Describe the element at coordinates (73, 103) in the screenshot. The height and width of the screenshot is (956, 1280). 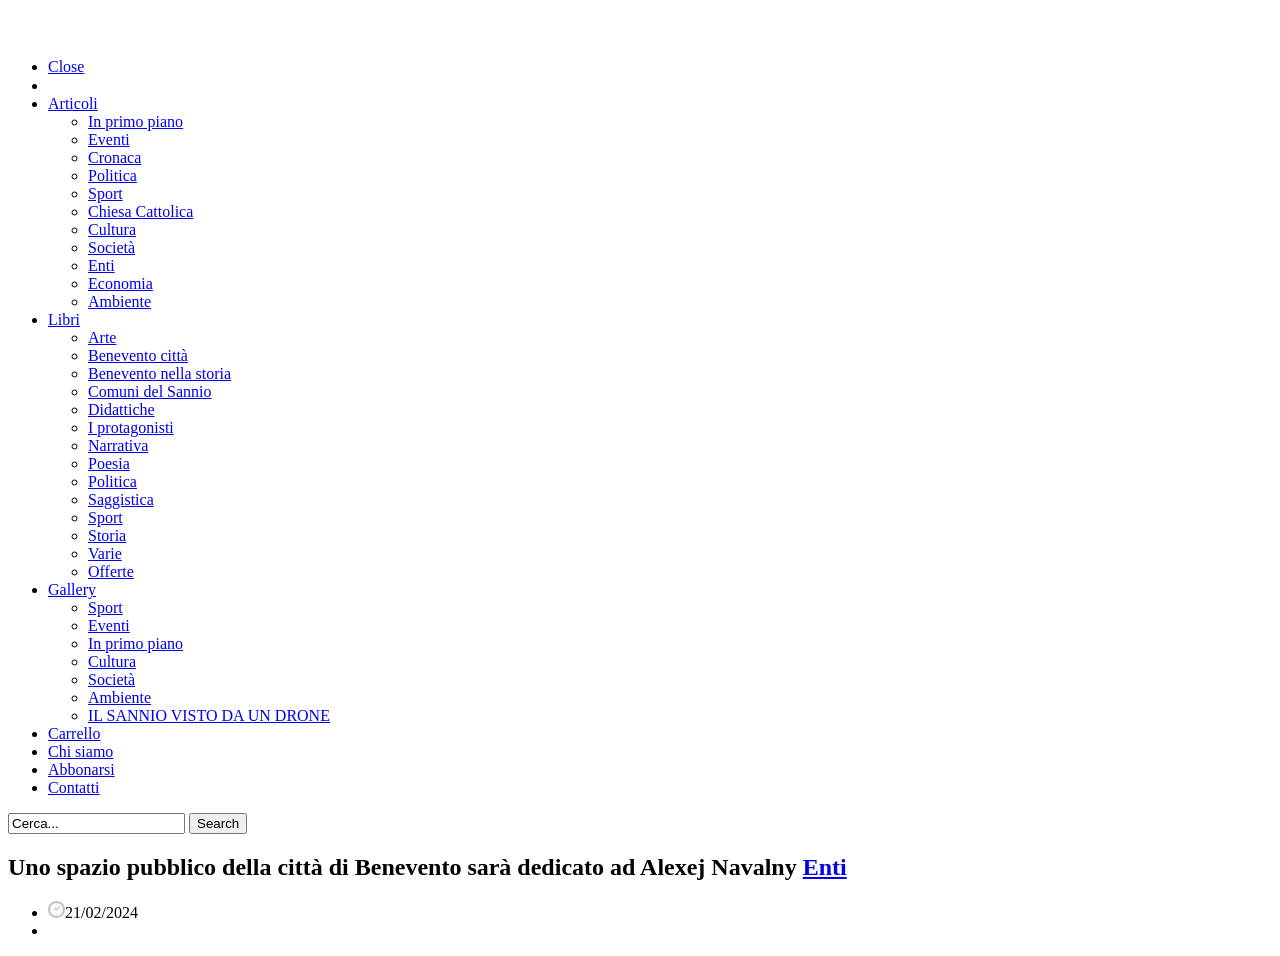
I see `Articoli` at that location.